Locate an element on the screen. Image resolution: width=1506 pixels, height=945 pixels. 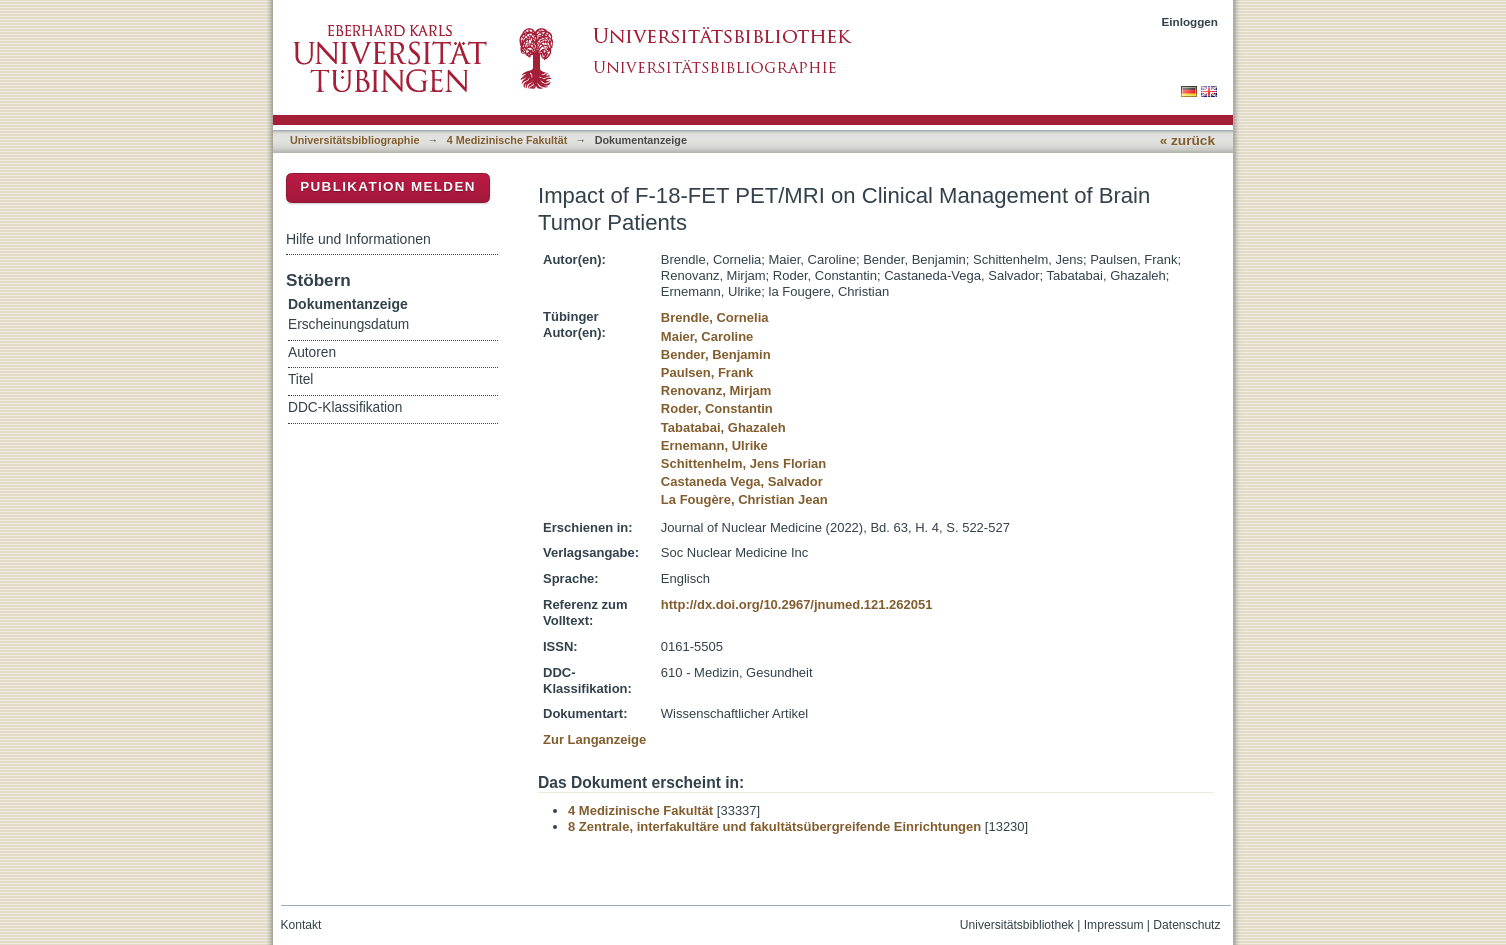
Zur Langanzeige is located at coordinates (594, 739).